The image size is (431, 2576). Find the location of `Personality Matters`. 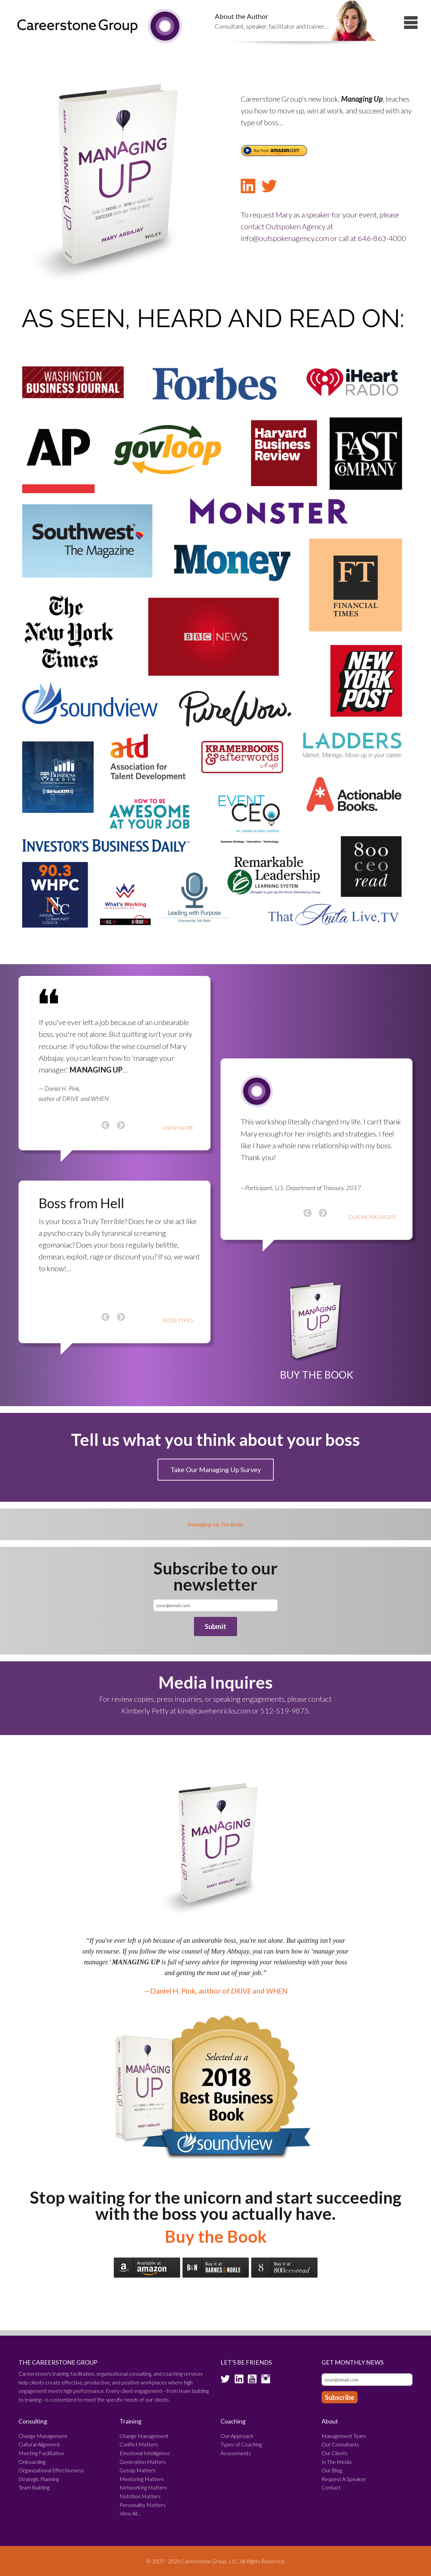

Personality Matters is located at coordinates (143, 2505).